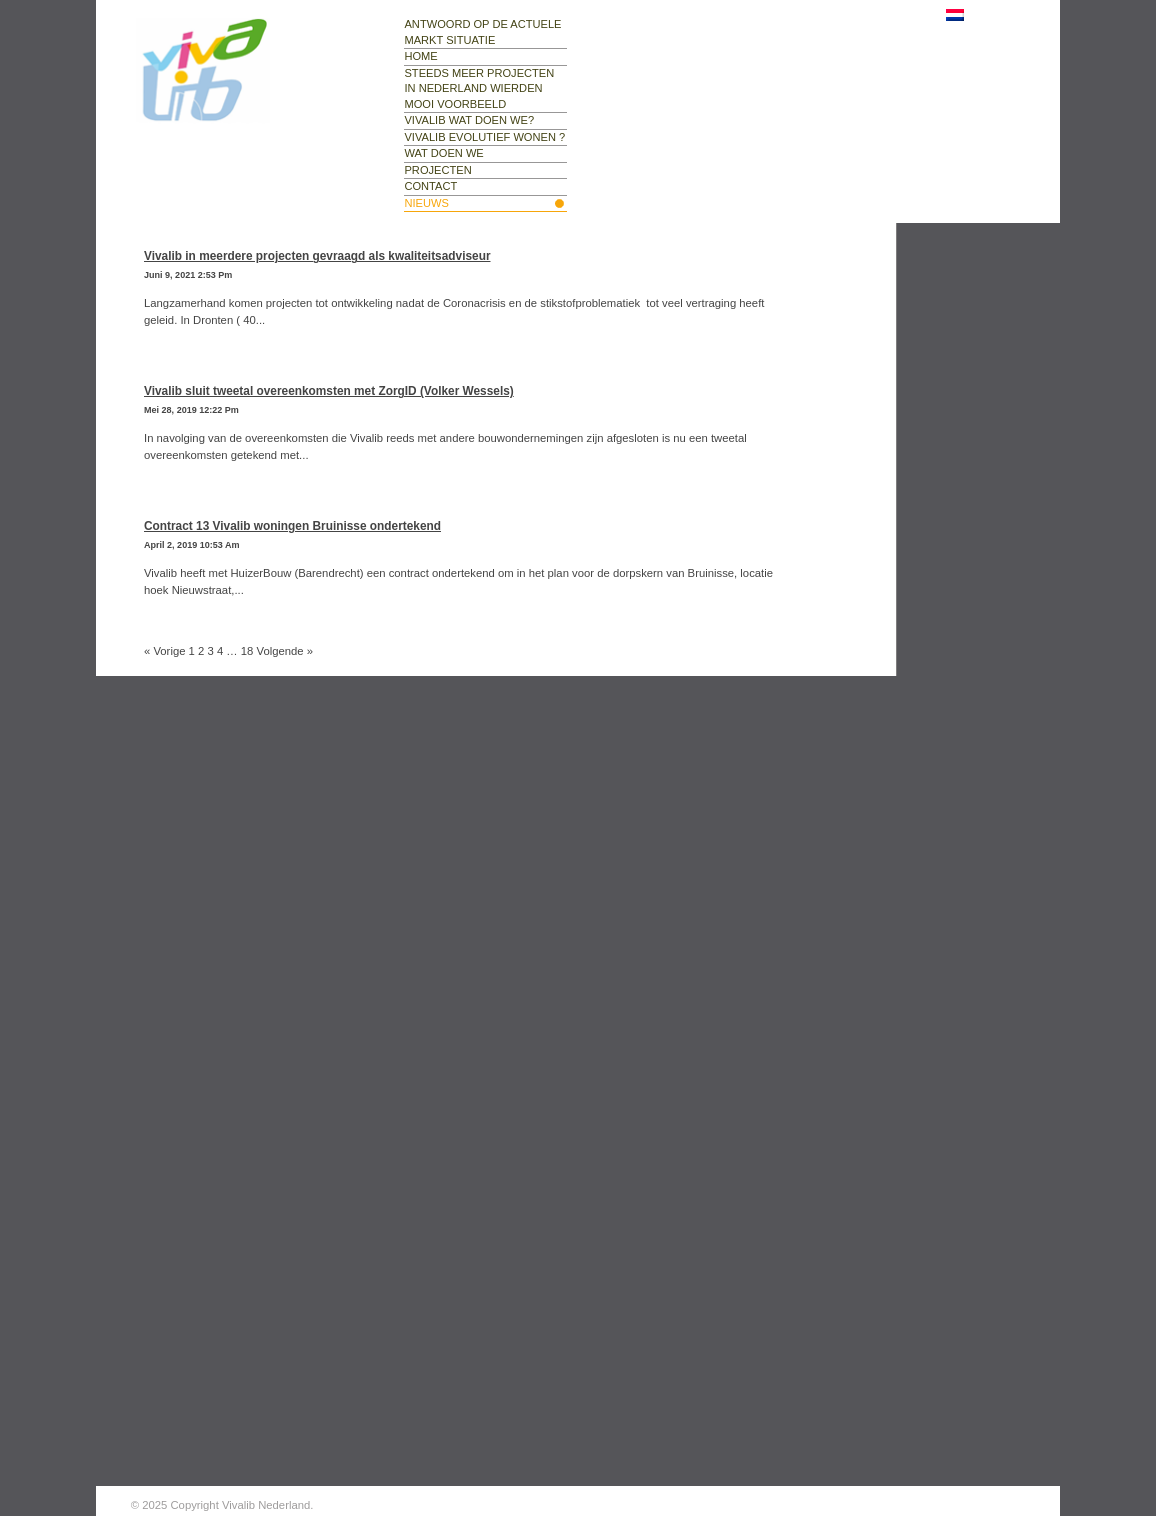 This screenshot has width=1156, height=1516. What do you see at coordinates (443, 153) in the screenshot?
I see `wat doen we` at bounding box center [443, 153].